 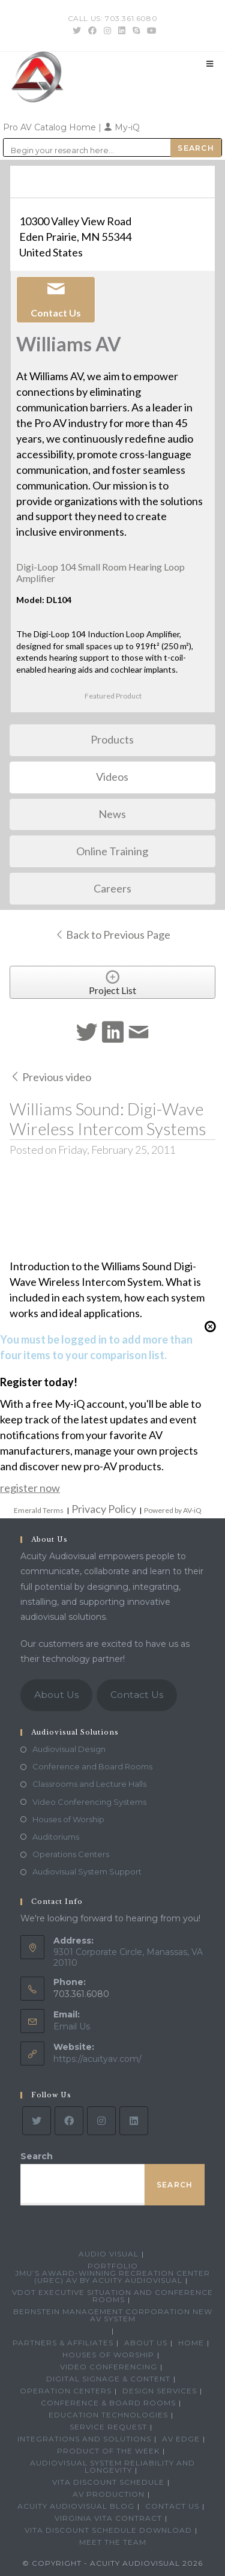 I want to click on Virginia VITA Contract, so click(x=108, y=2518).